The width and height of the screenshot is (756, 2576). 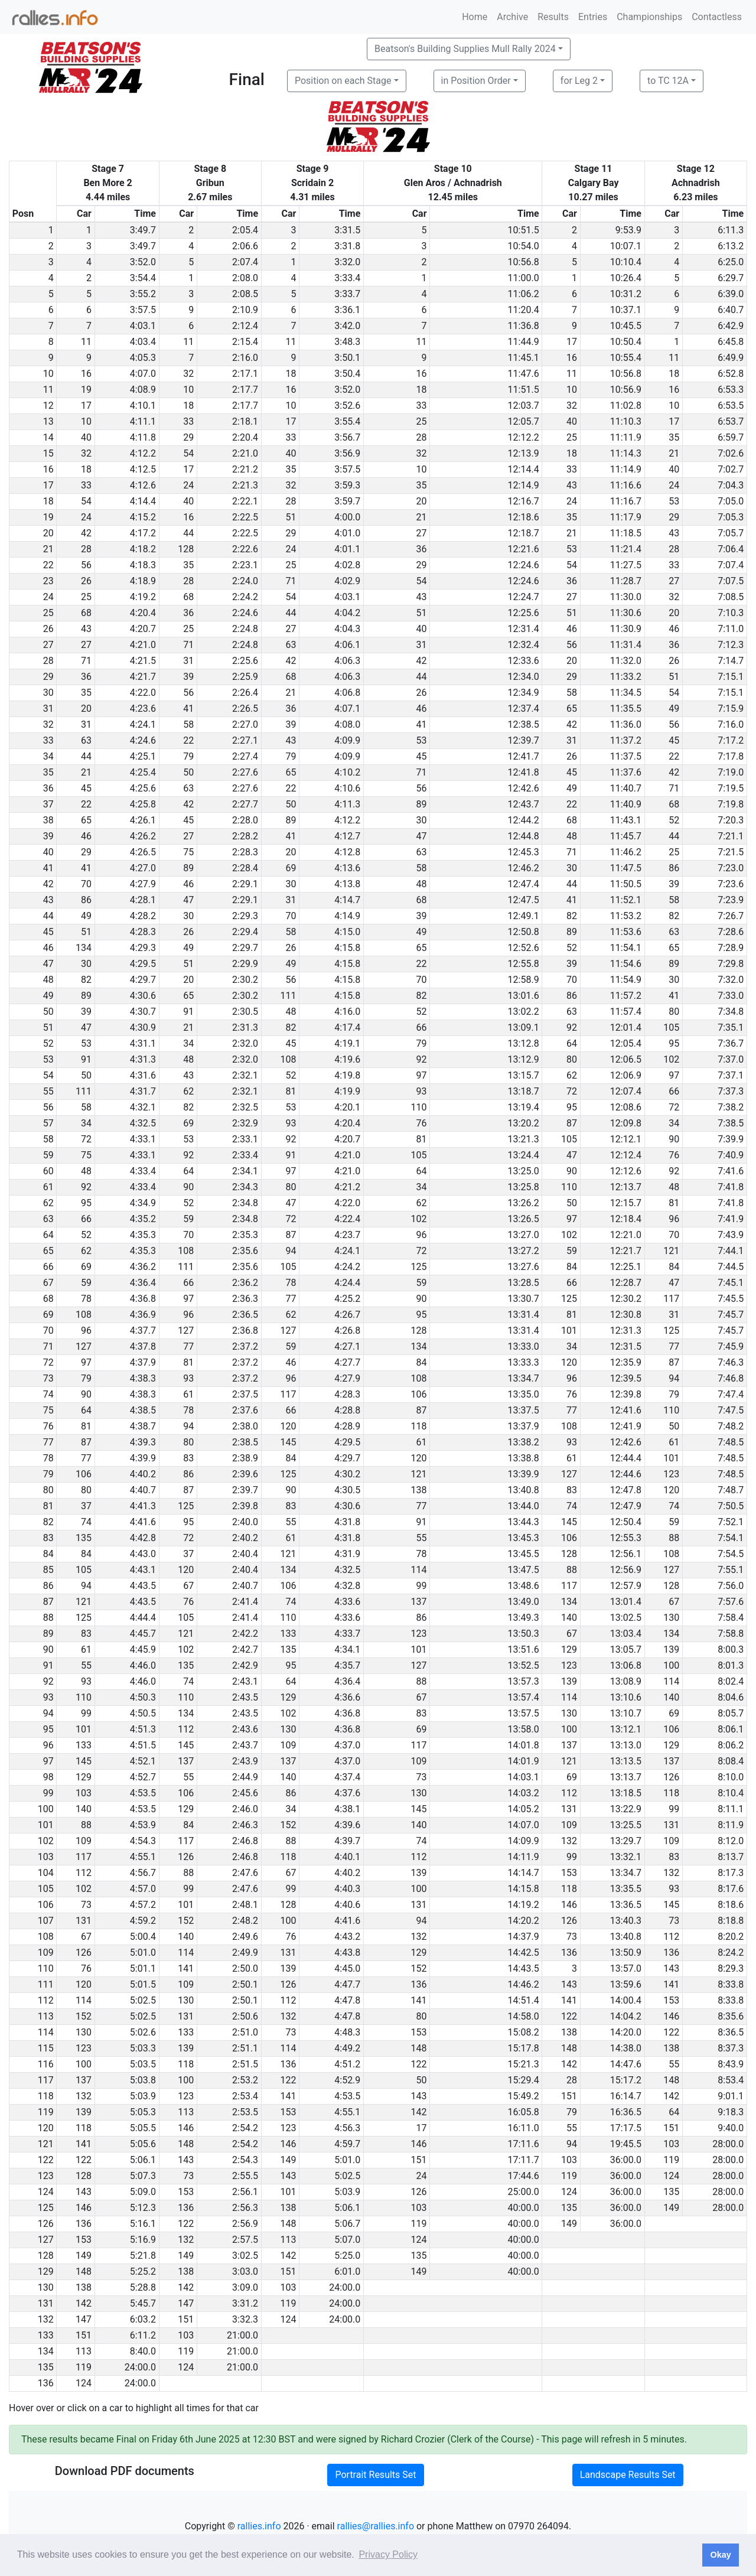 What do you see at coordinates (245, 1952) in the screenshot?
I see `2:49.9` at bounding box center [245, 1952].